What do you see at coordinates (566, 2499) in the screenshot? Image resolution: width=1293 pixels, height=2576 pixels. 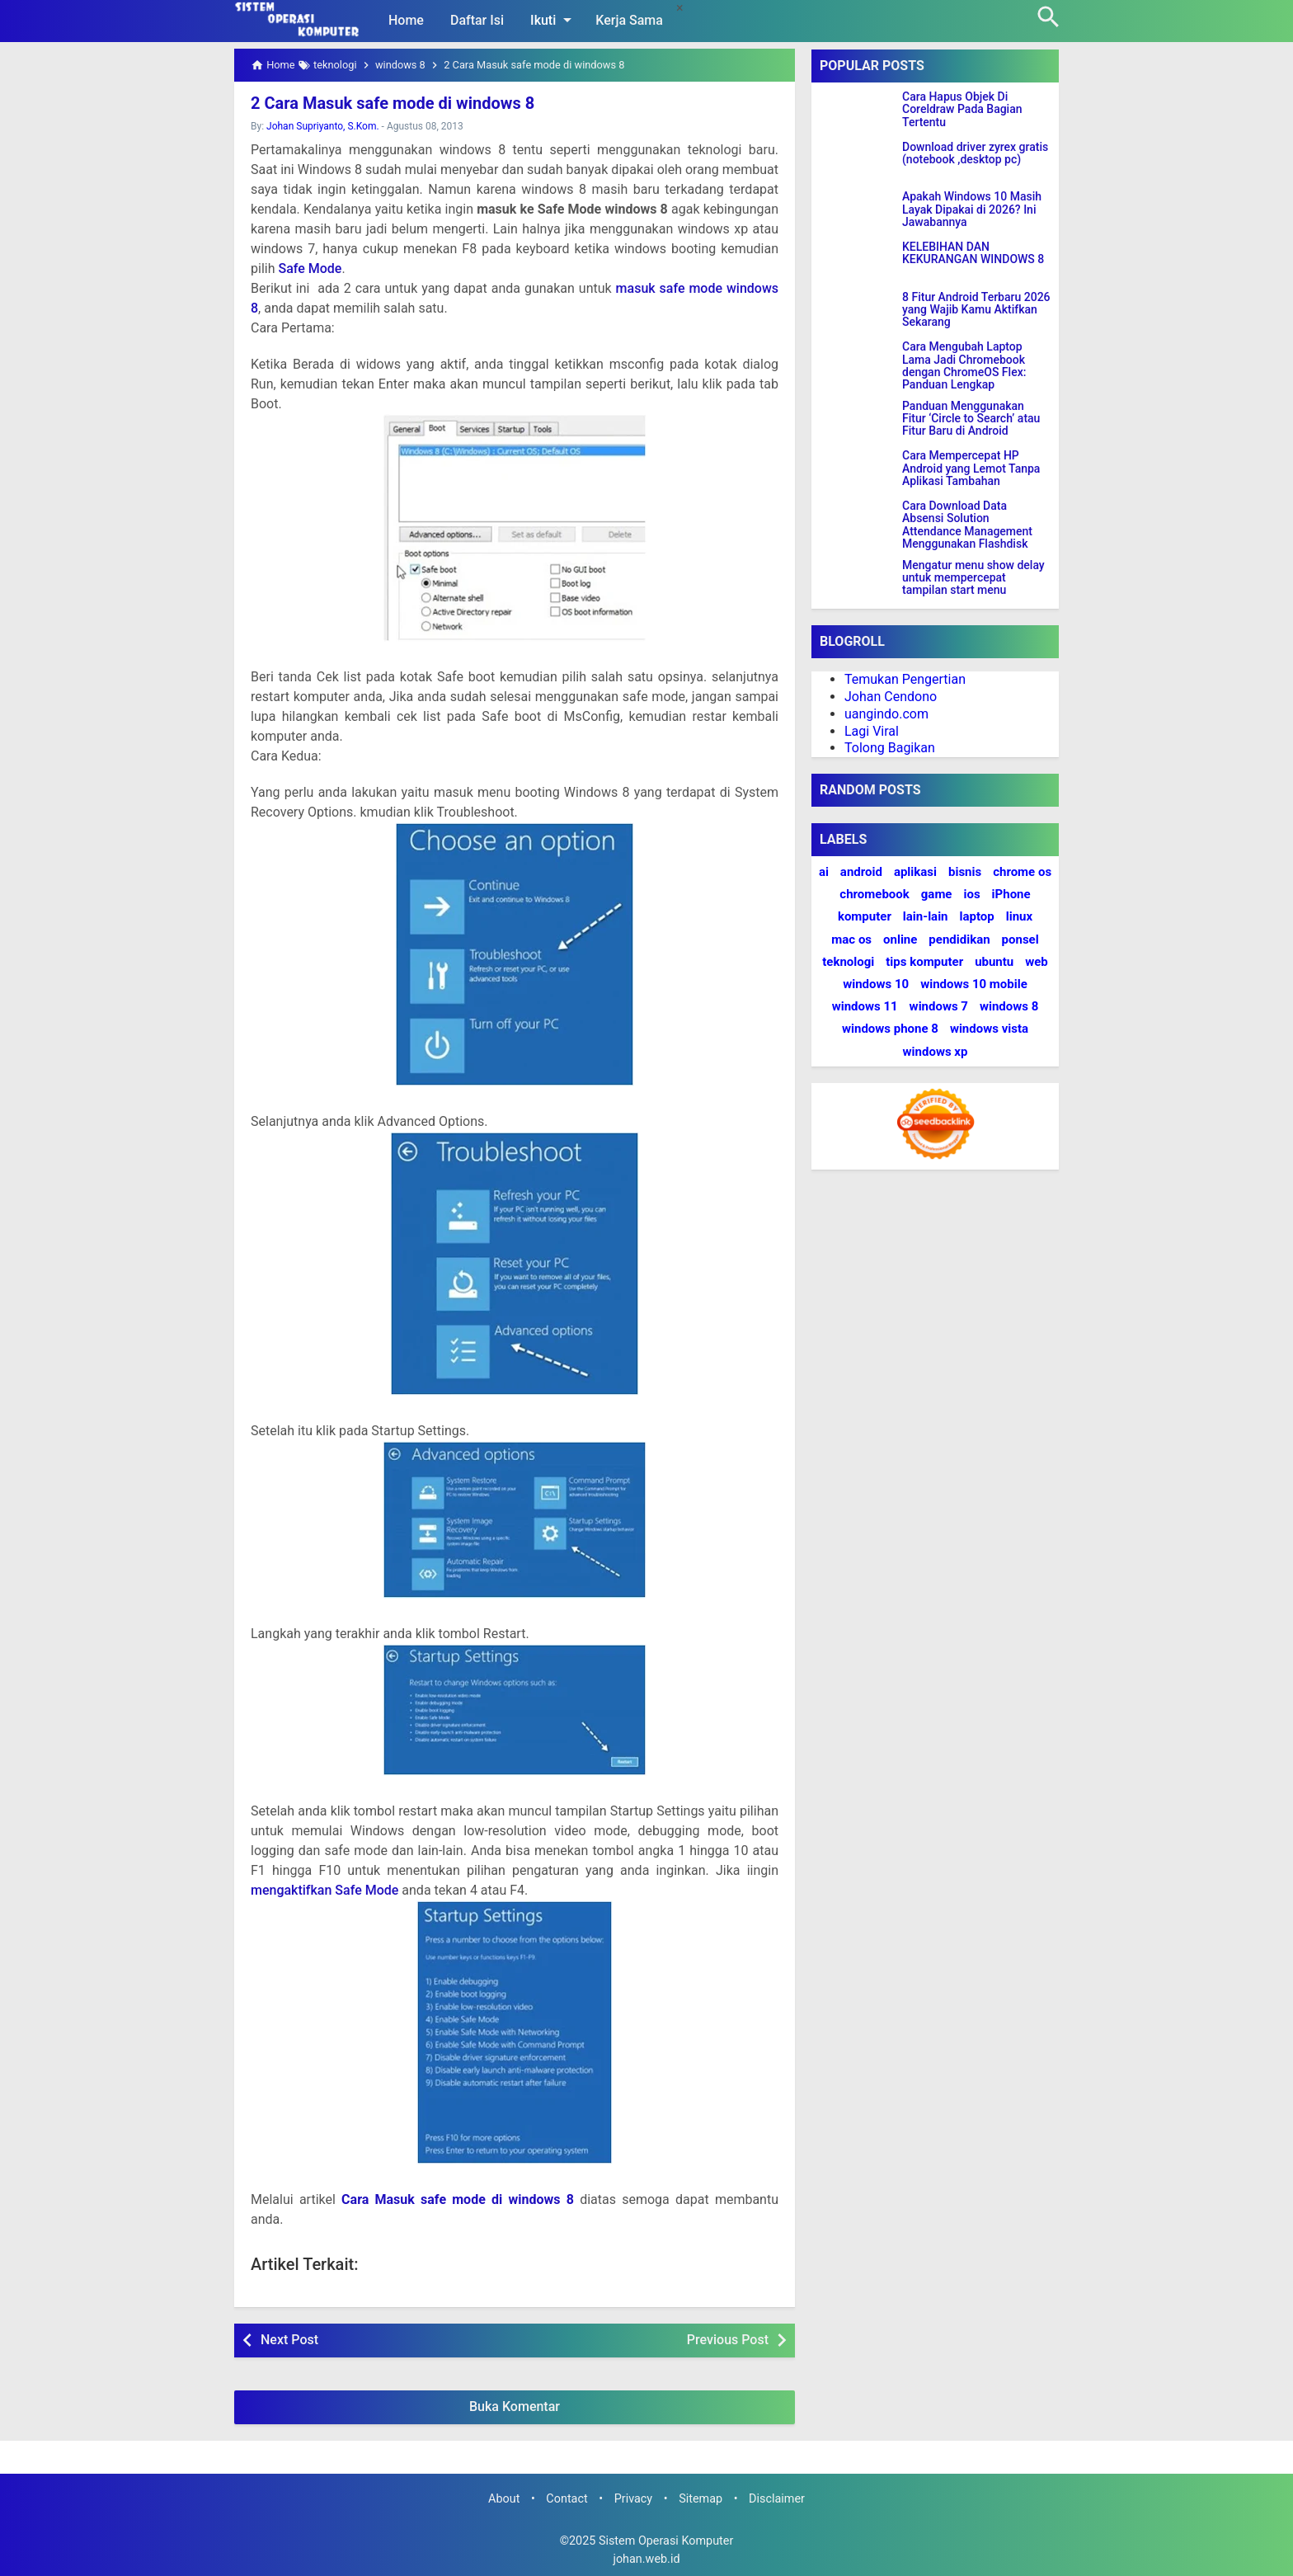 I see `Contact` at bounding box center [566, 2499].